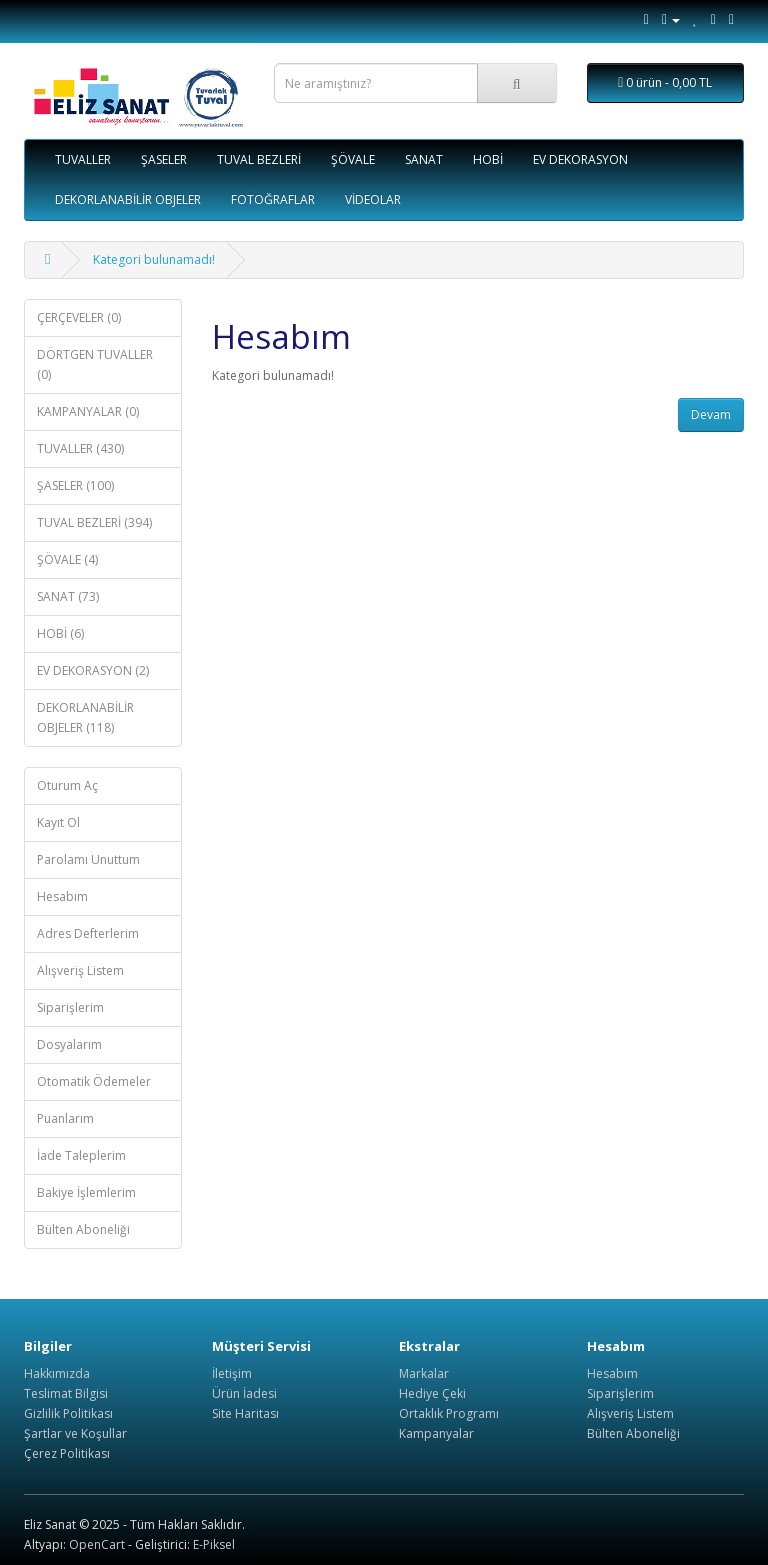  Describe the element at coordinates (81, 1155) in the screenshot. I see `İade Taleplerim` at that location.